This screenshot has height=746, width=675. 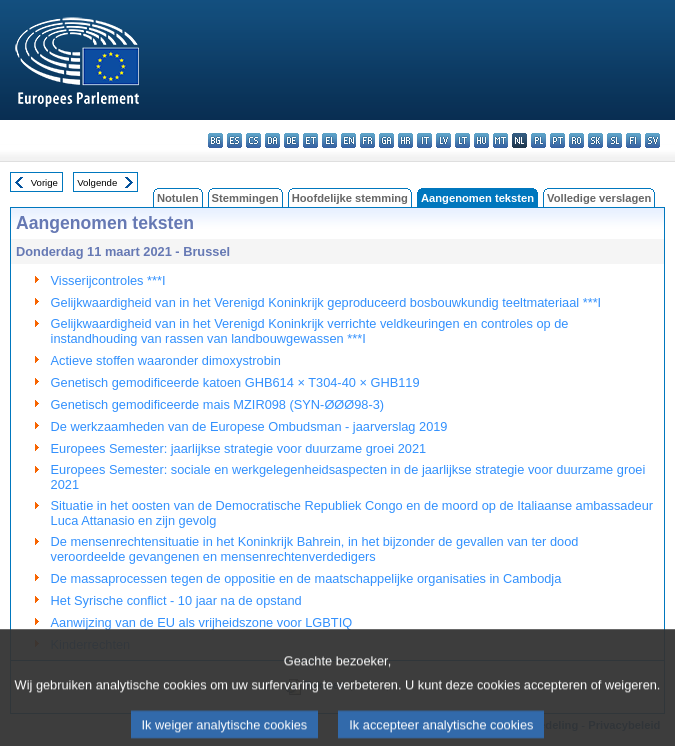 I want to click on Hoofdelijke stemming, so click(x=350, y=198).